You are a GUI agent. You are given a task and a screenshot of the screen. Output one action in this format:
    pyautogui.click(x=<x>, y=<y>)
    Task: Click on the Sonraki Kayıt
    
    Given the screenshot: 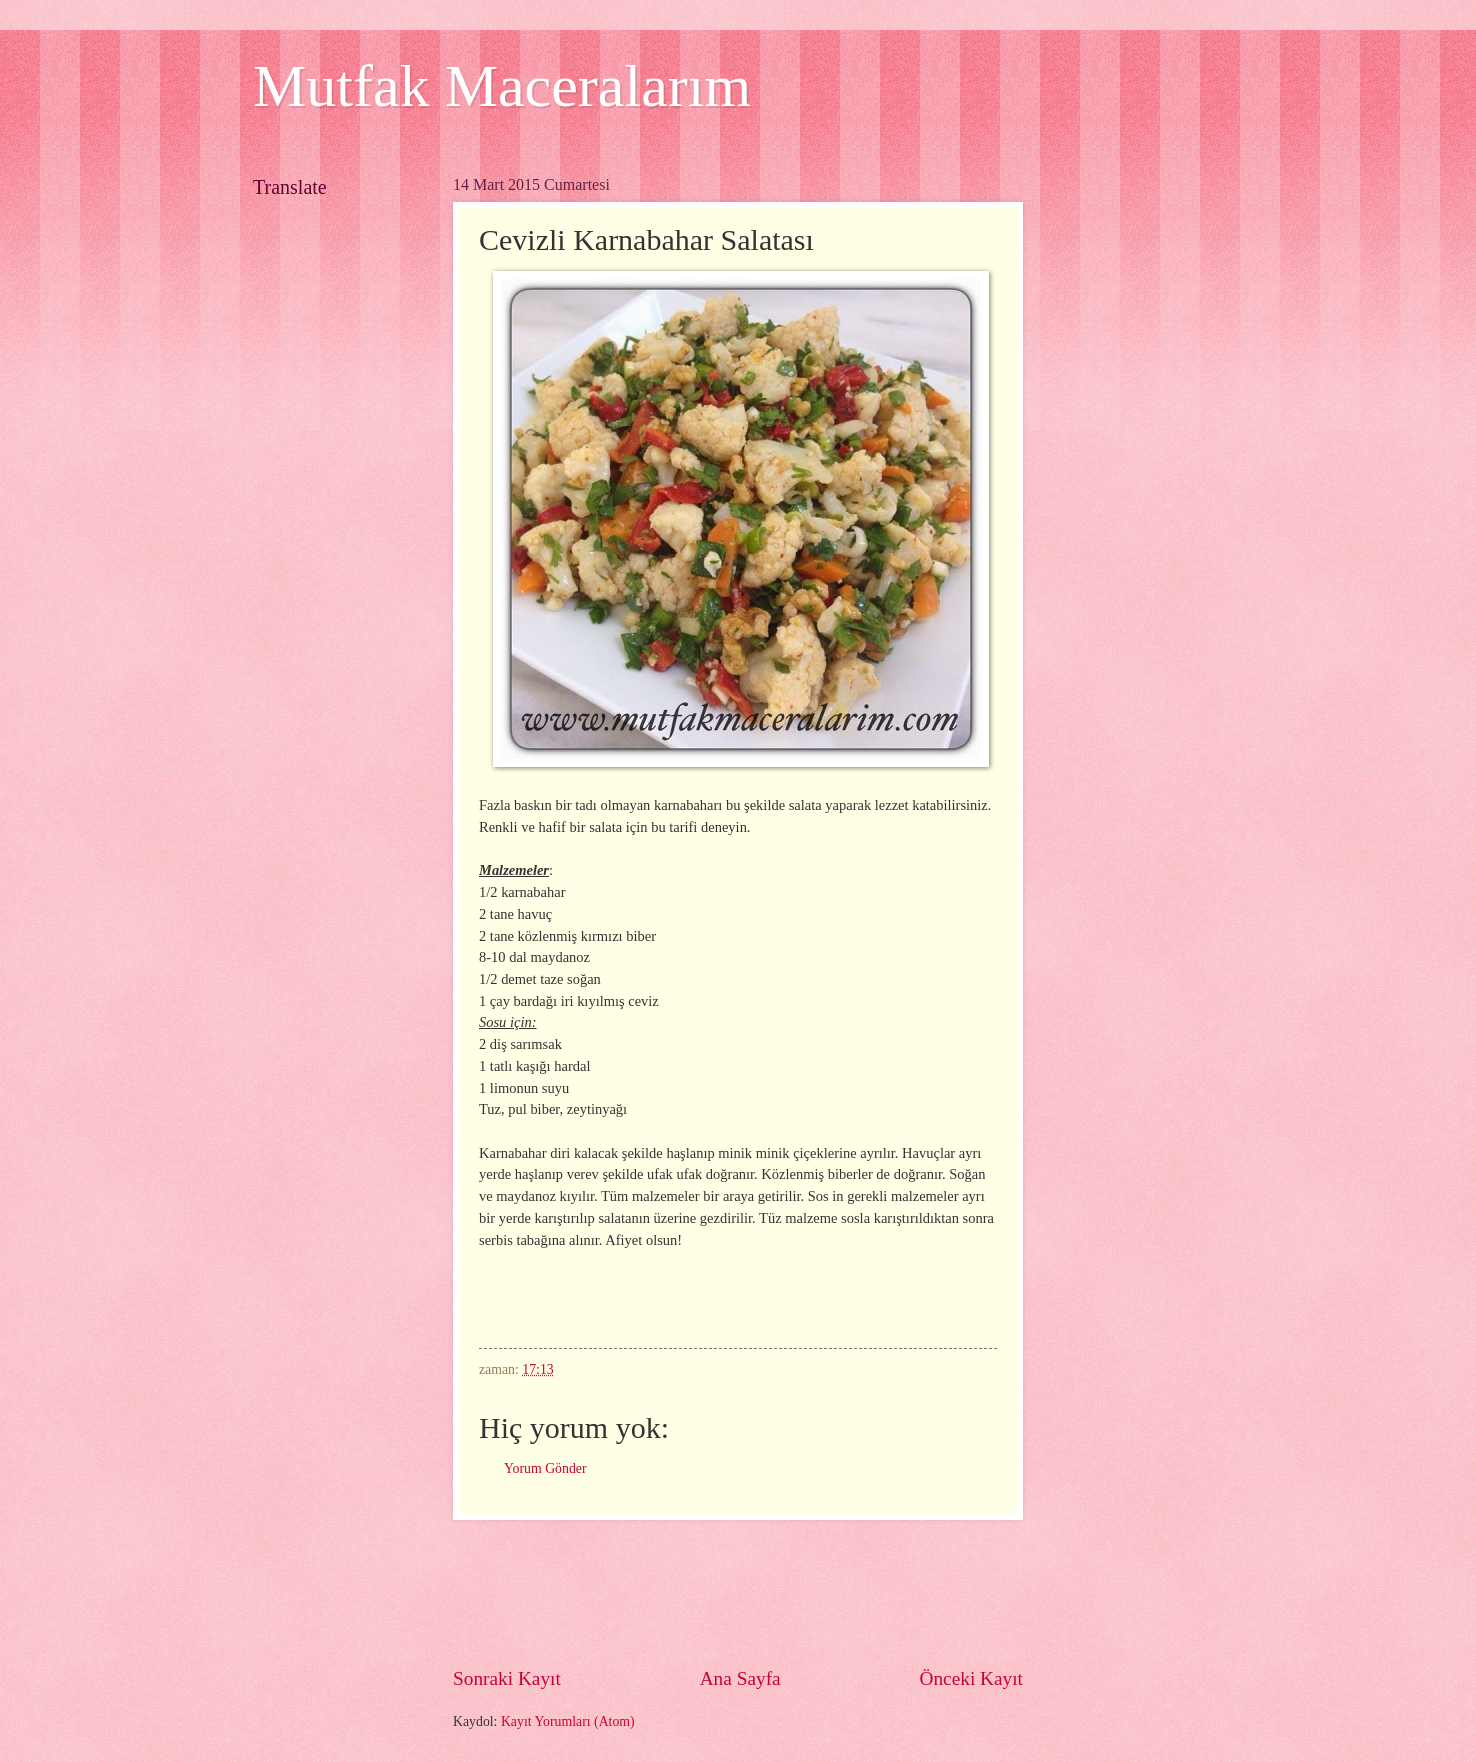 What is the action you would take?
    pyautogui.click(x=507, y=1678)
    